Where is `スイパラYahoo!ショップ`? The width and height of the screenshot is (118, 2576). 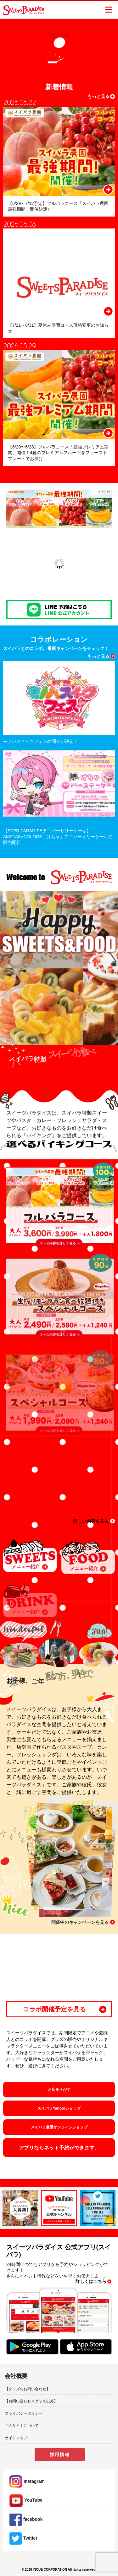
スイパラYahoo!ショップ is located at coordinates (58, 2108).